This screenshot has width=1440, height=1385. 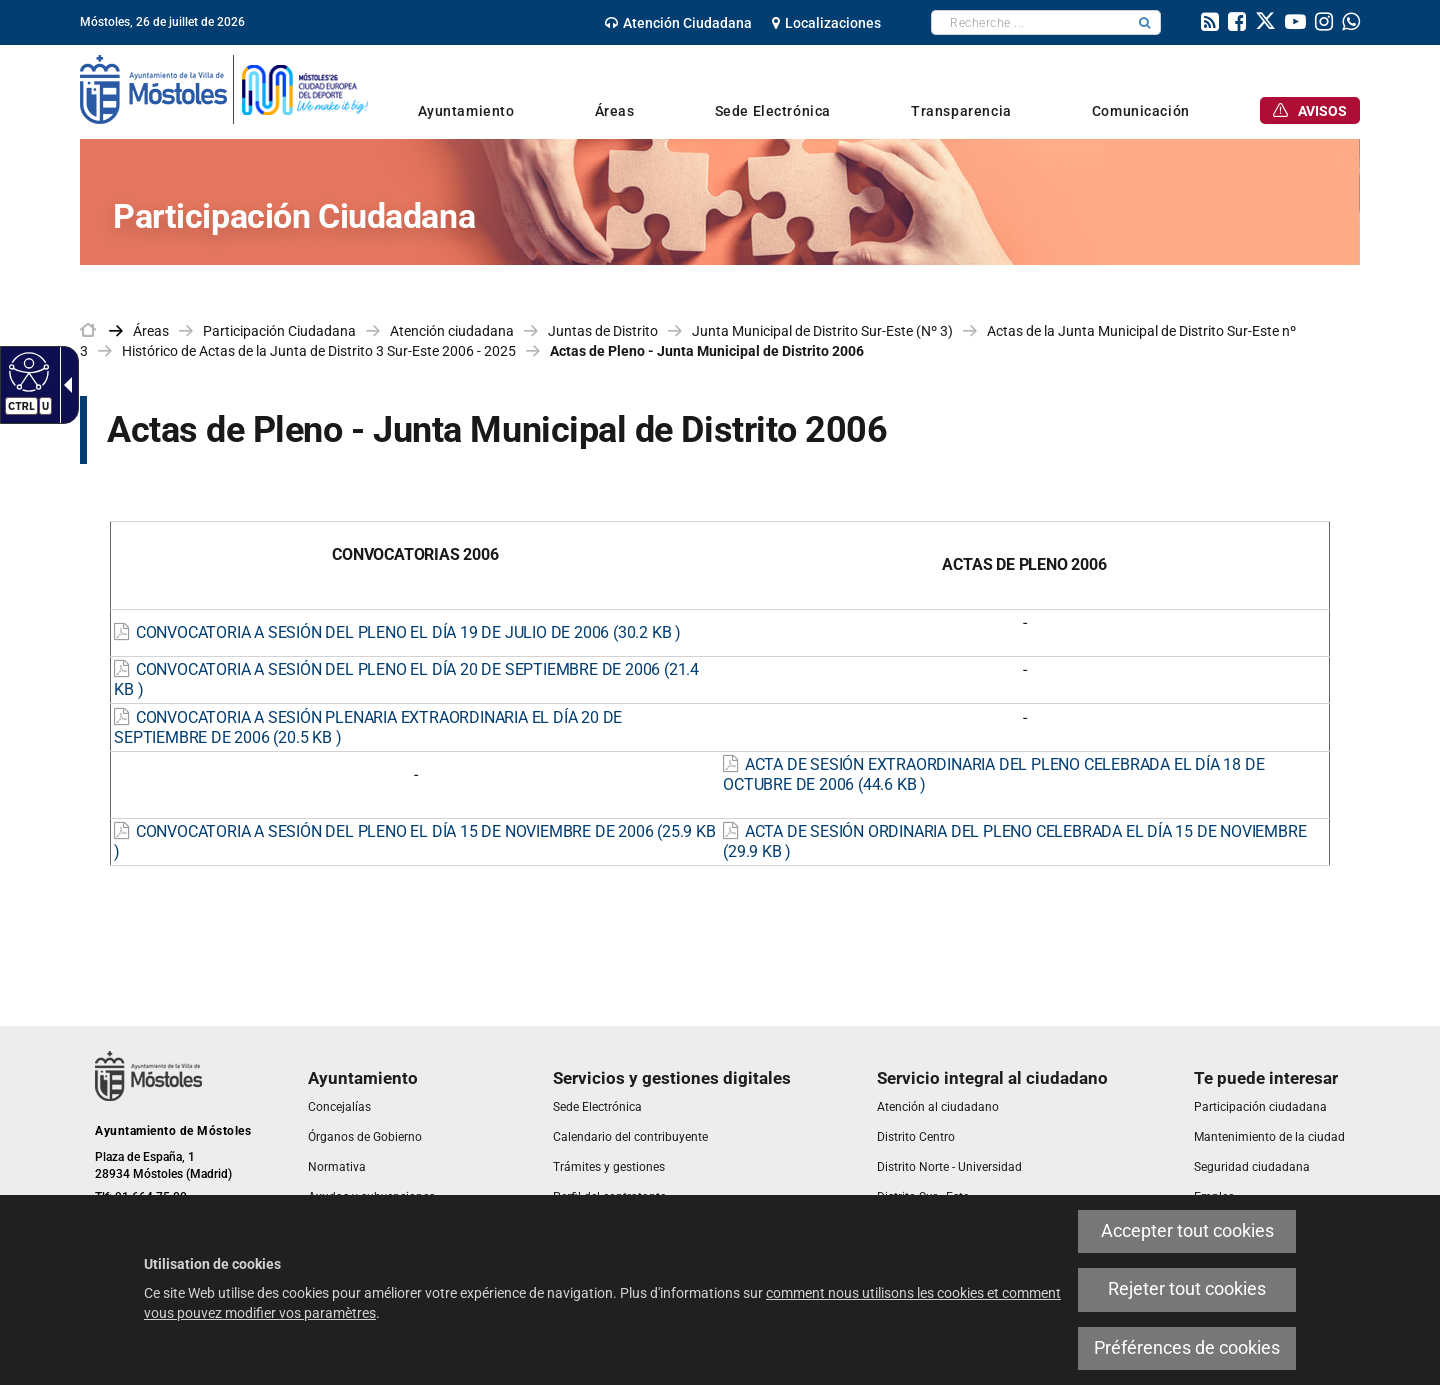 What do you see at coordinates (1145, 22) in the screenshot?
I see `[button]` at bounding box center [1145, 22].